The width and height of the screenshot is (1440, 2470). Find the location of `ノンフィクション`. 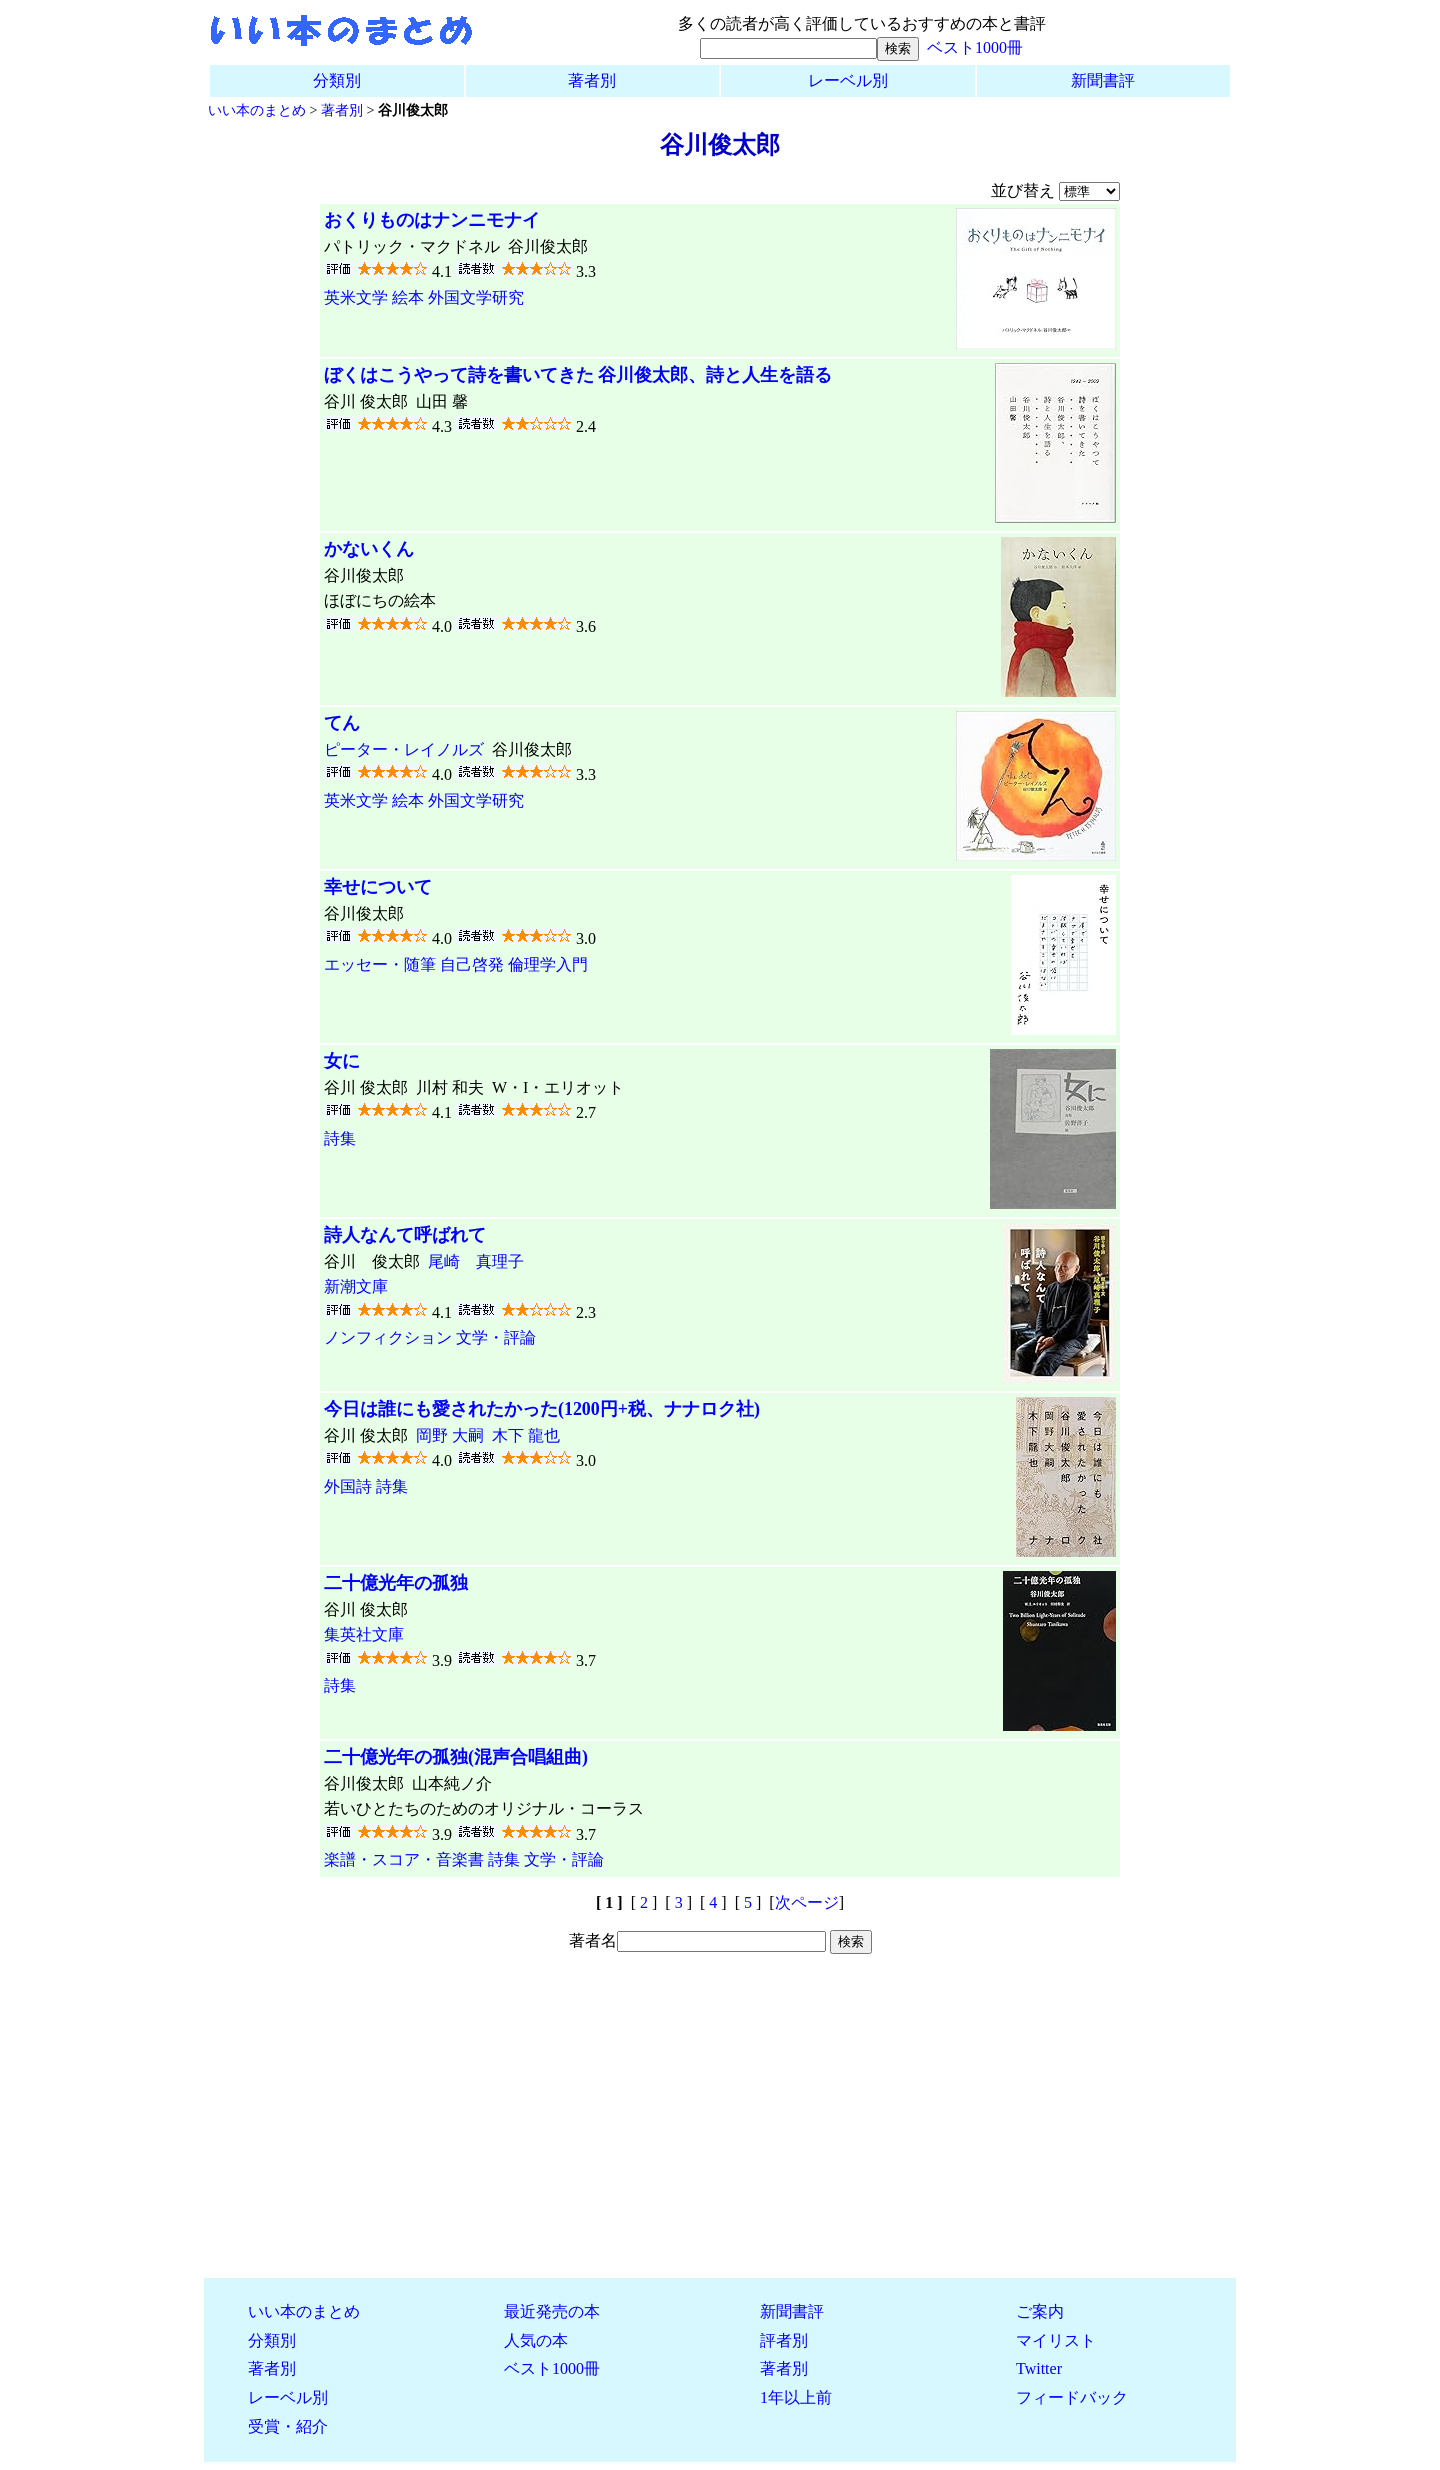

ノンフィクション is located at coordinates (388, 1337).